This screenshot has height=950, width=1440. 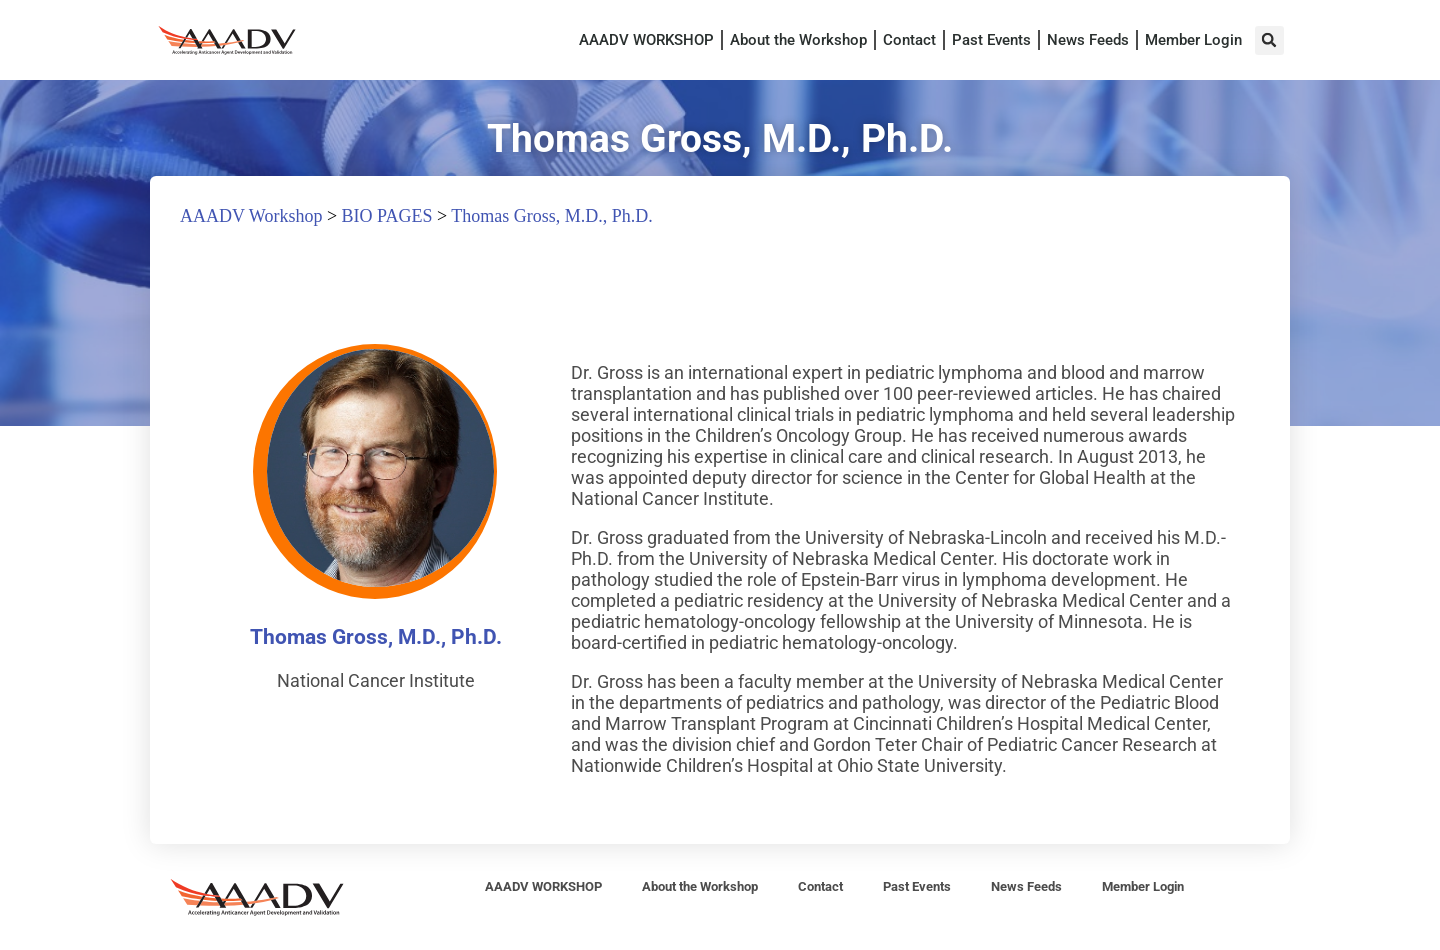 I want to click on About the Workshop, so click(x=798, y=40).